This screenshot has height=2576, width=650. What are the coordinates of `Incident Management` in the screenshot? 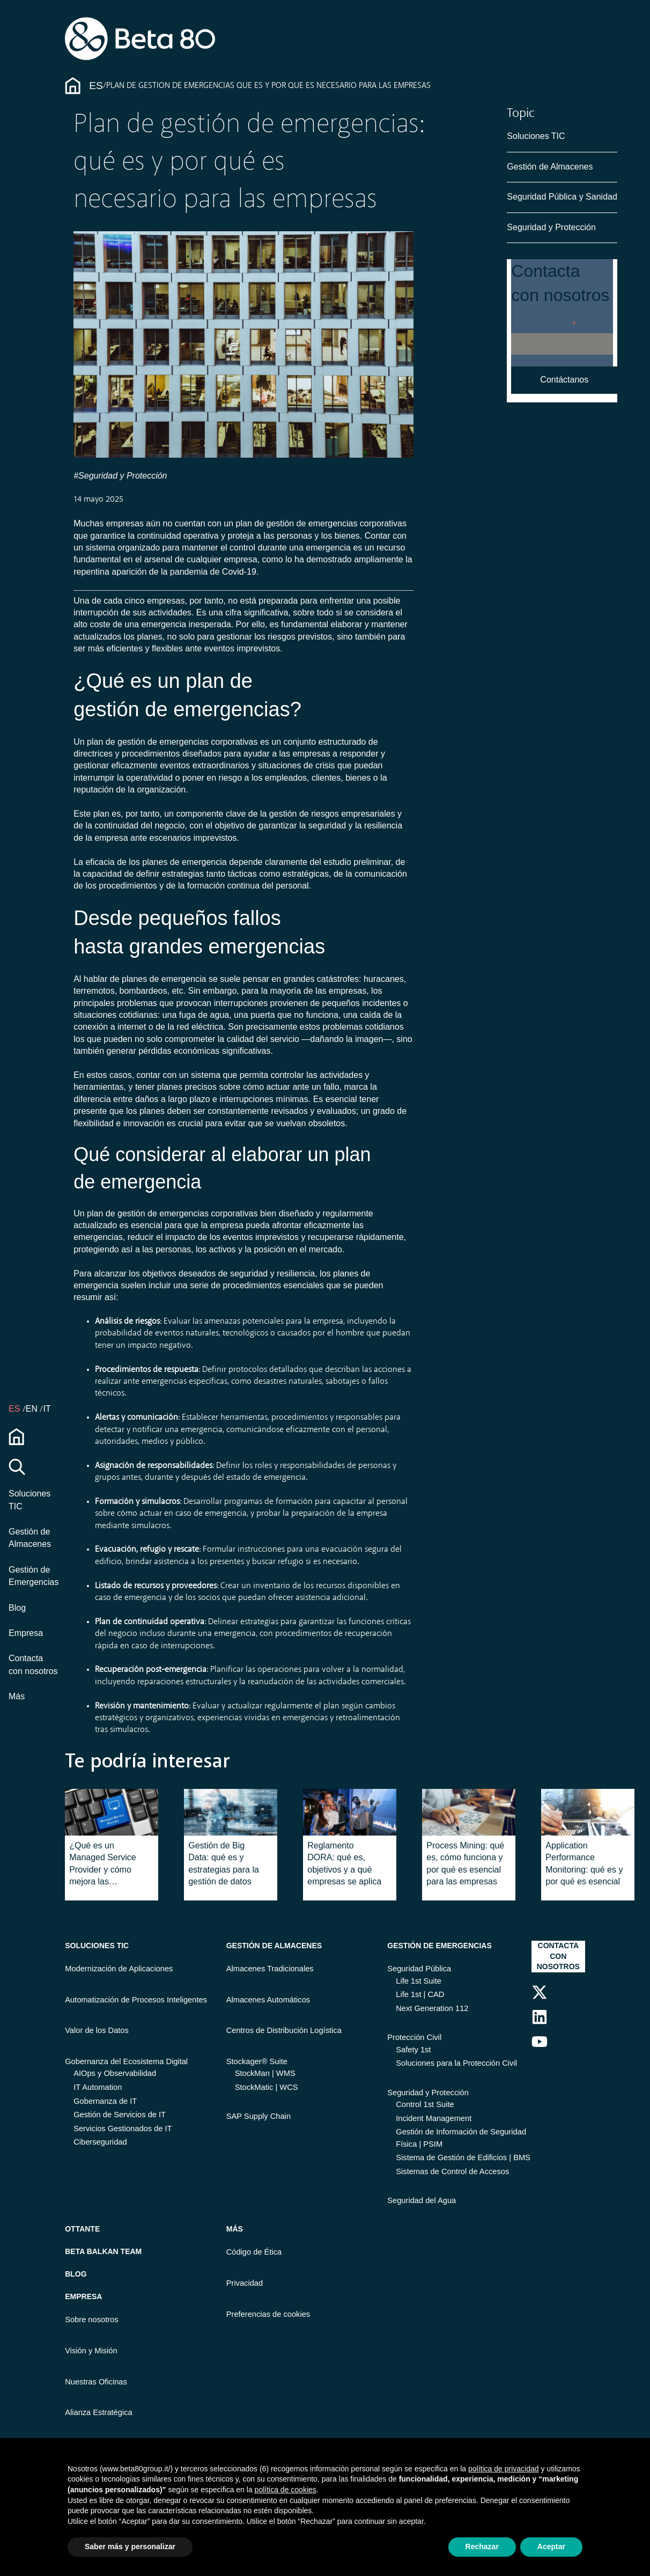 It's located at (433, 2118).